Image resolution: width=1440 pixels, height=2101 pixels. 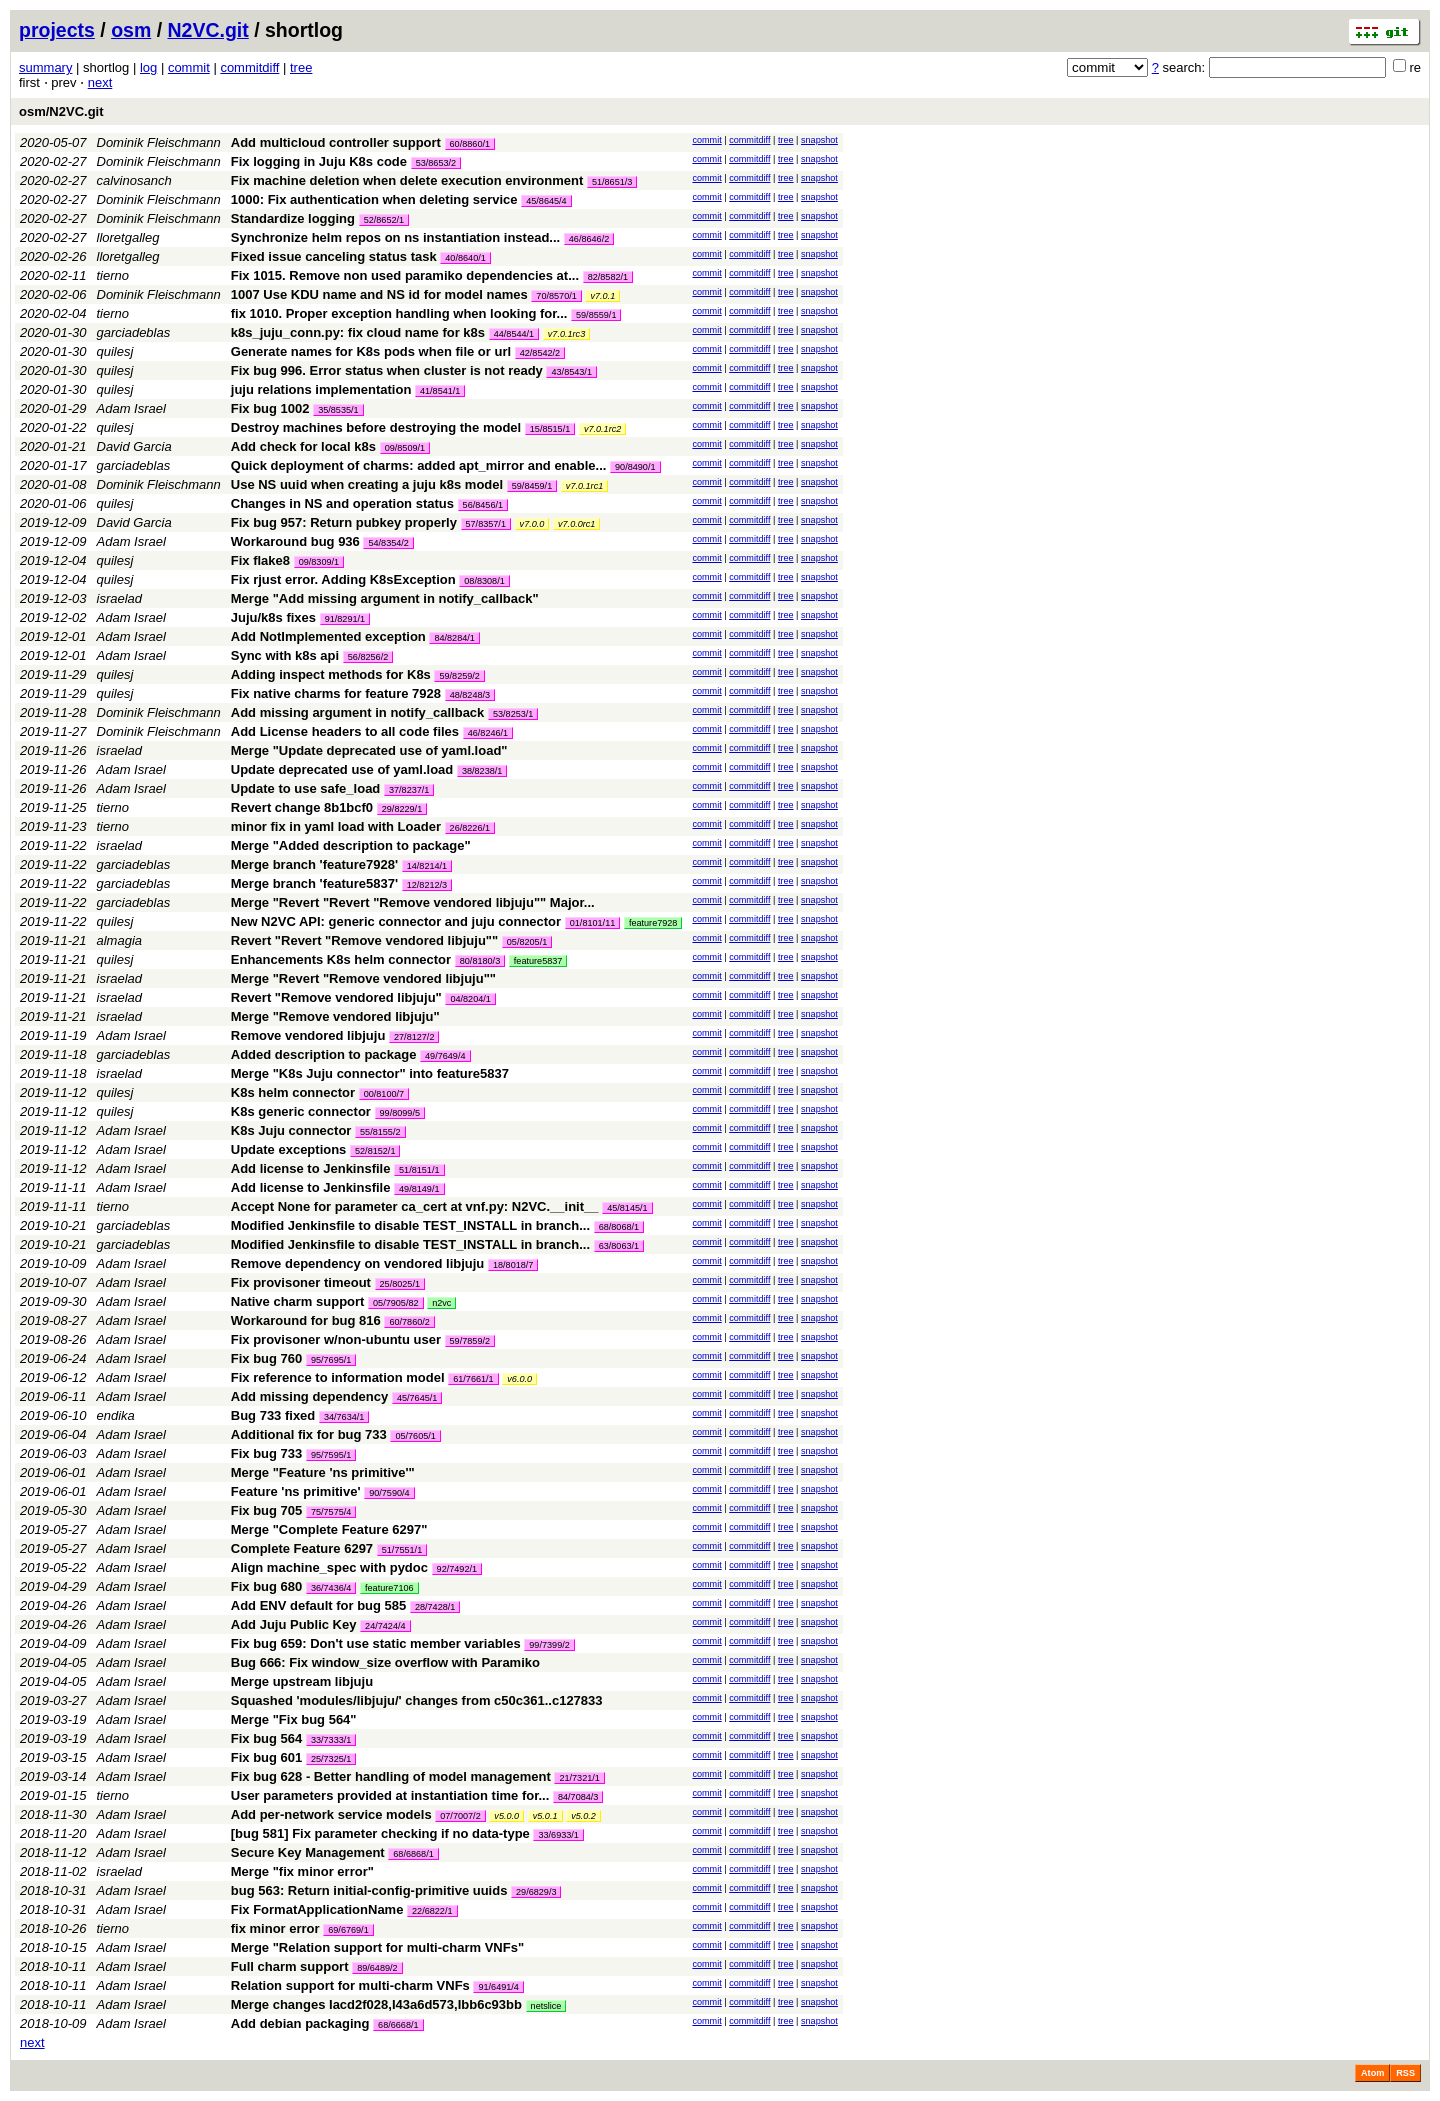 What do you see at coordinates (61, 111) in the screenshot?
I see `osm/N2VC.git` at bounding box center [61, 111].